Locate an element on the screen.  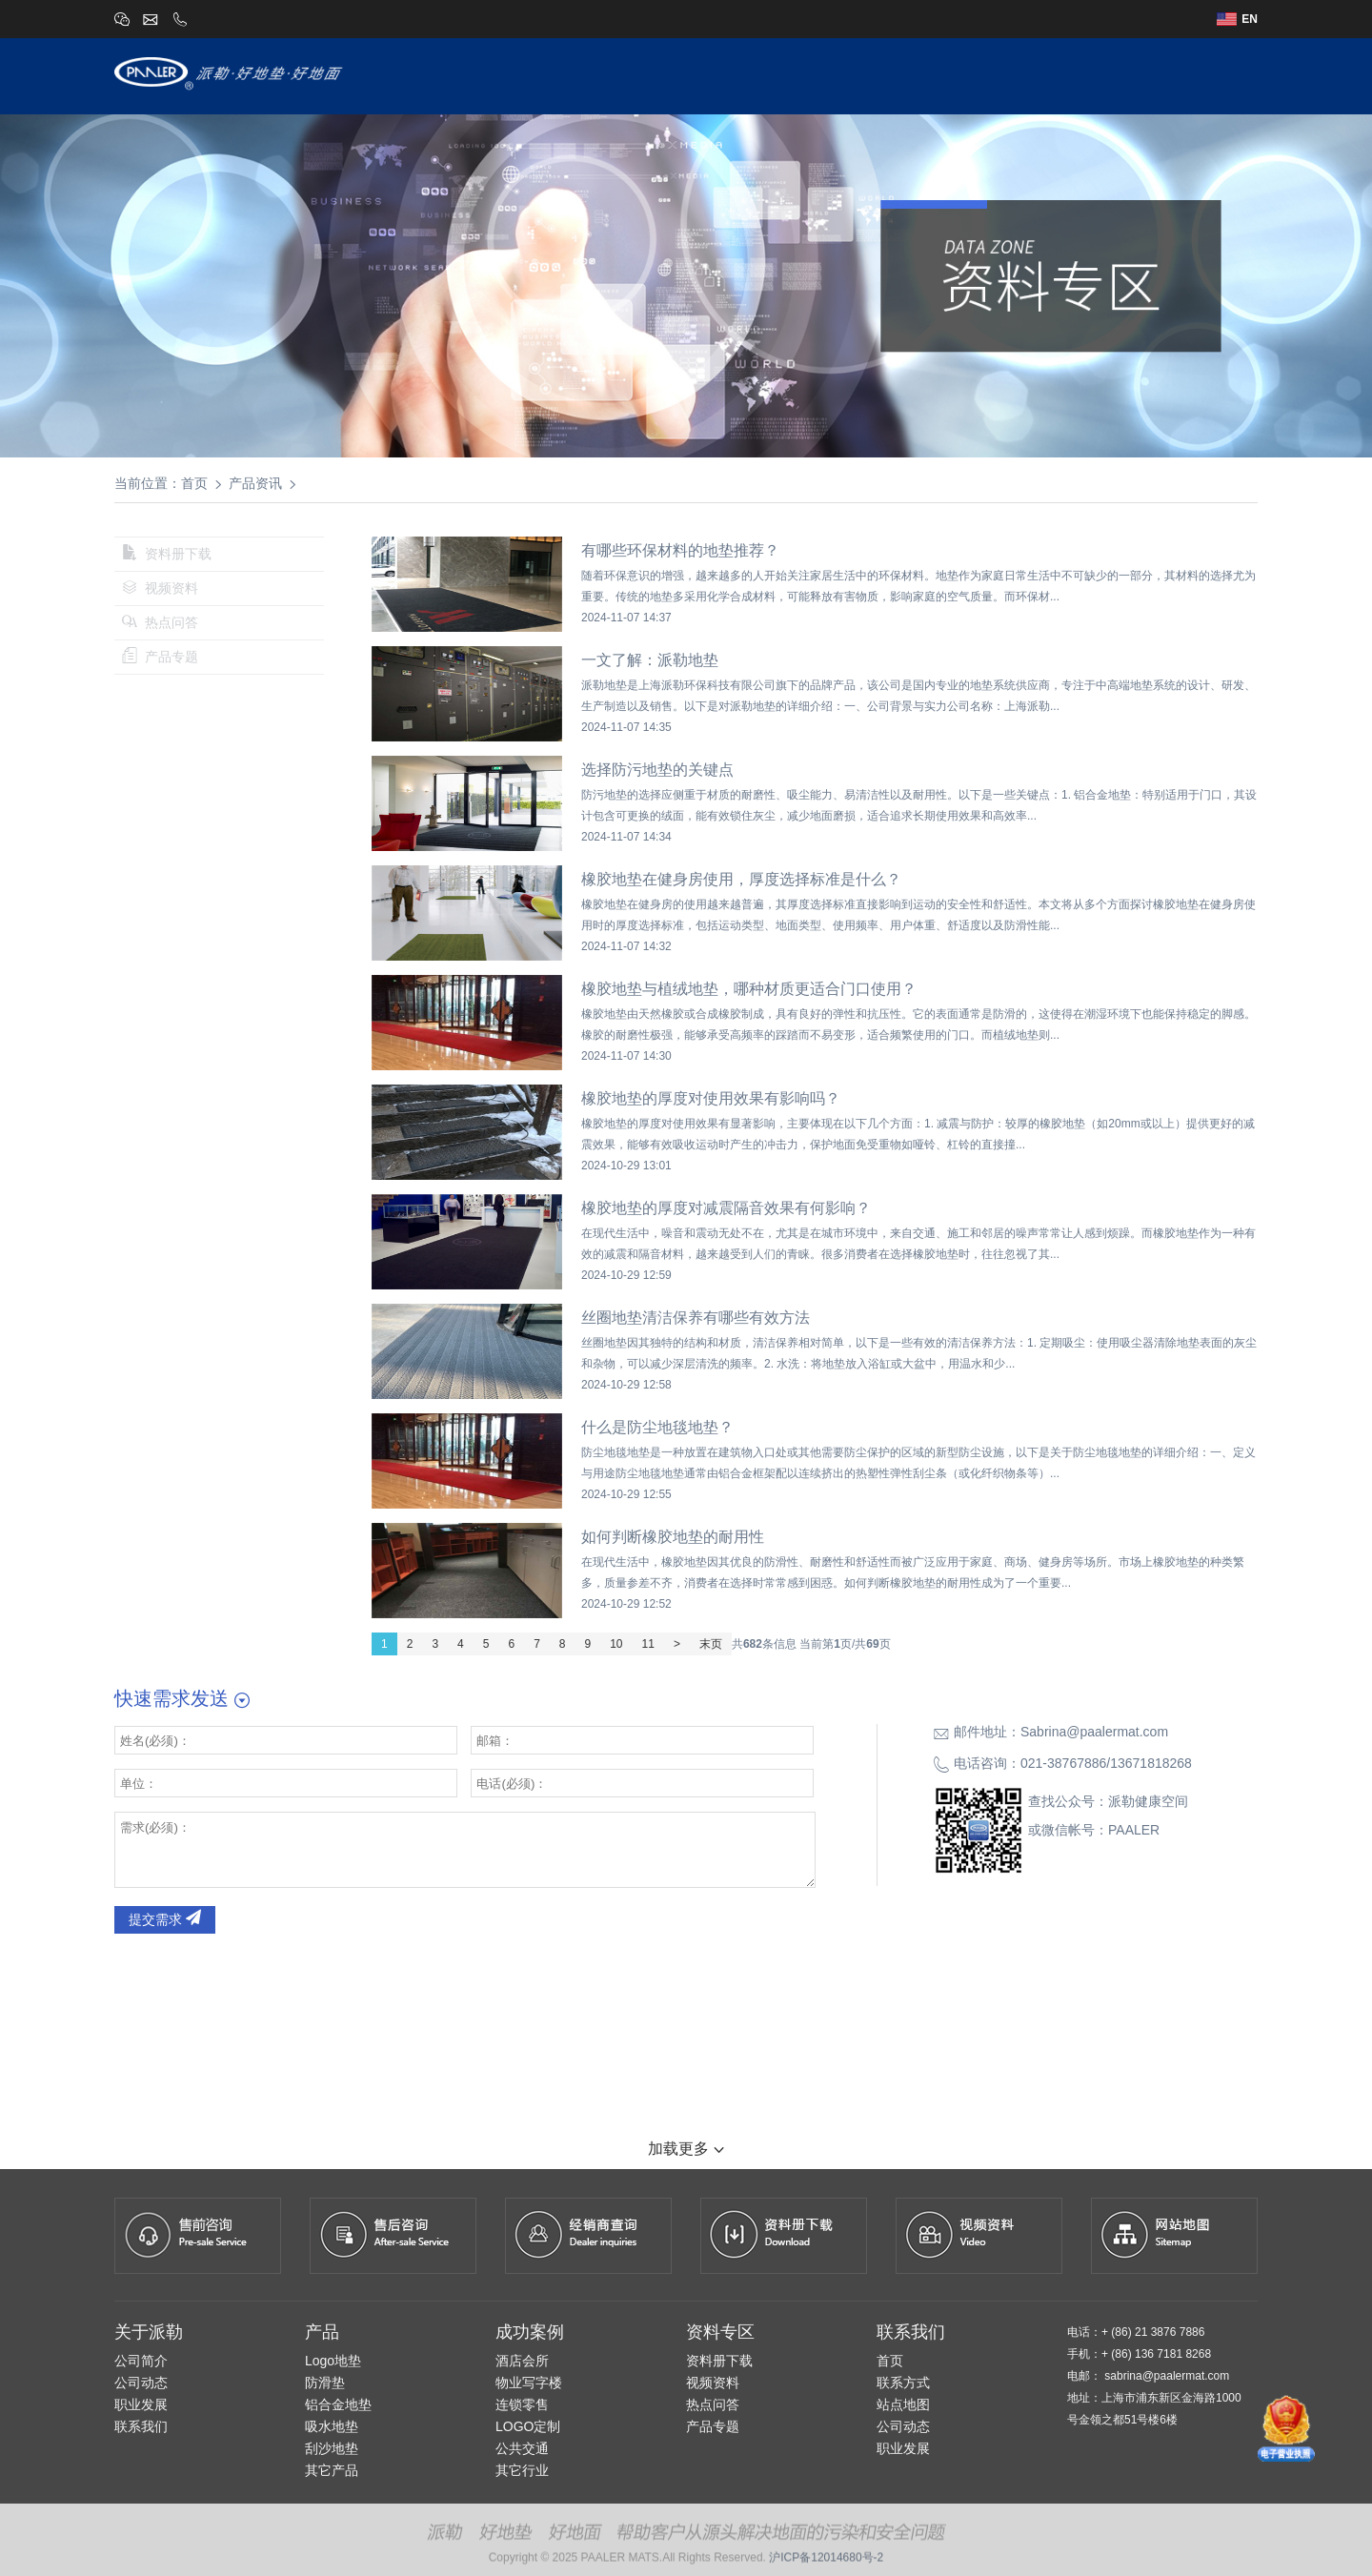
关于派勒 is located at coordinates (687, 75).